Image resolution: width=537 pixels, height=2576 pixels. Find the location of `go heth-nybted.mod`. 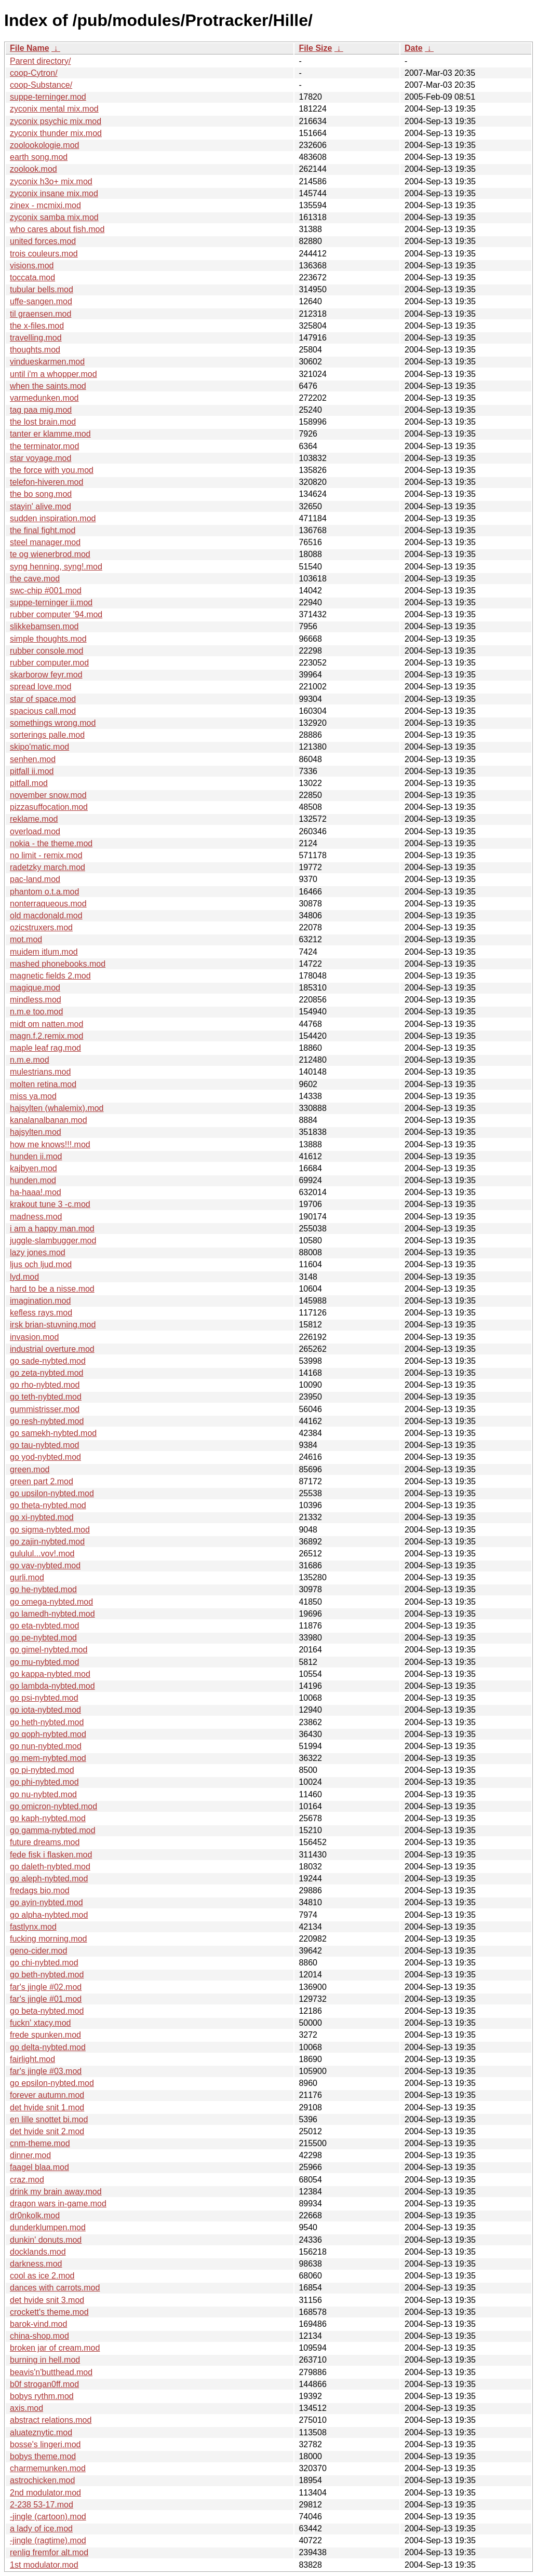

go heth-nybted.mod is located at coordinates (47, 1722).